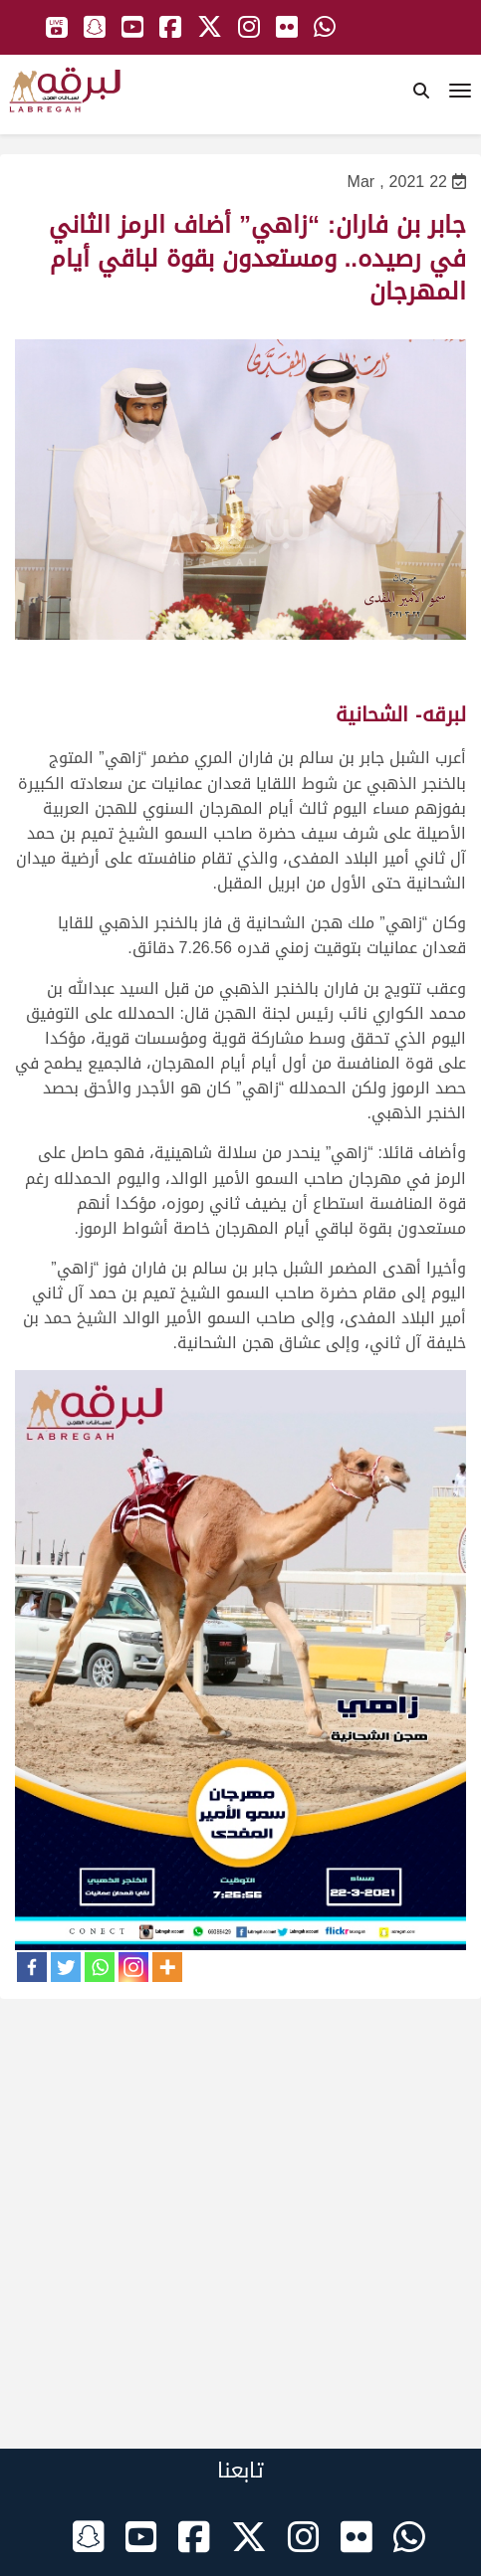  Describe the element at coordinates (100, 1967) in the screenshot. I see `[Whatsapp]` at that location.